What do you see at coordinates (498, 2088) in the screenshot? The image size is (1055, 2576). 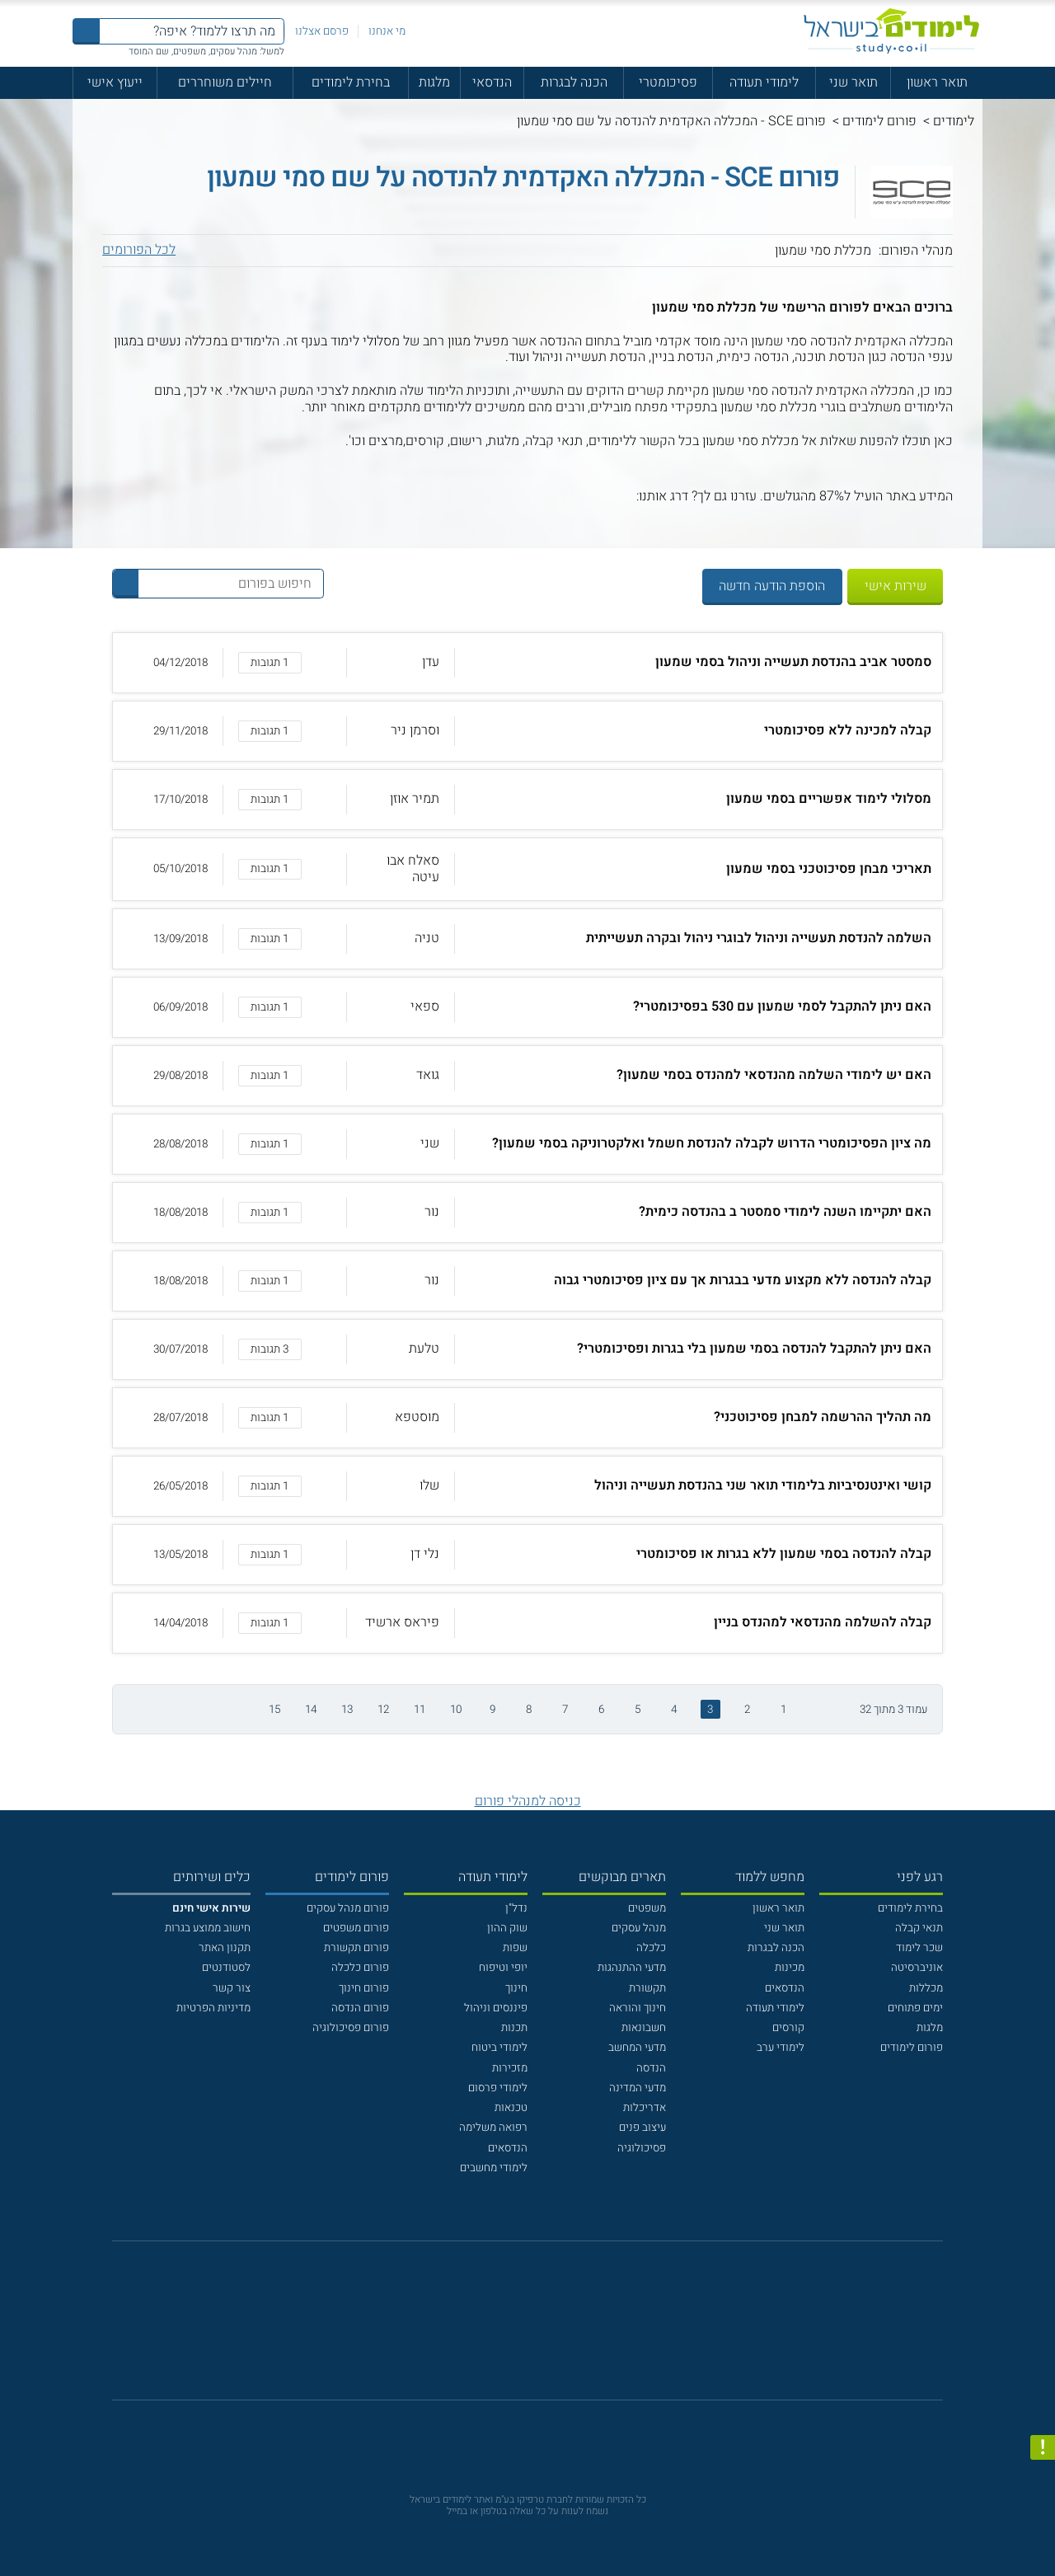 I see `לימודי פרסום` at bounding box center [498, 2088].